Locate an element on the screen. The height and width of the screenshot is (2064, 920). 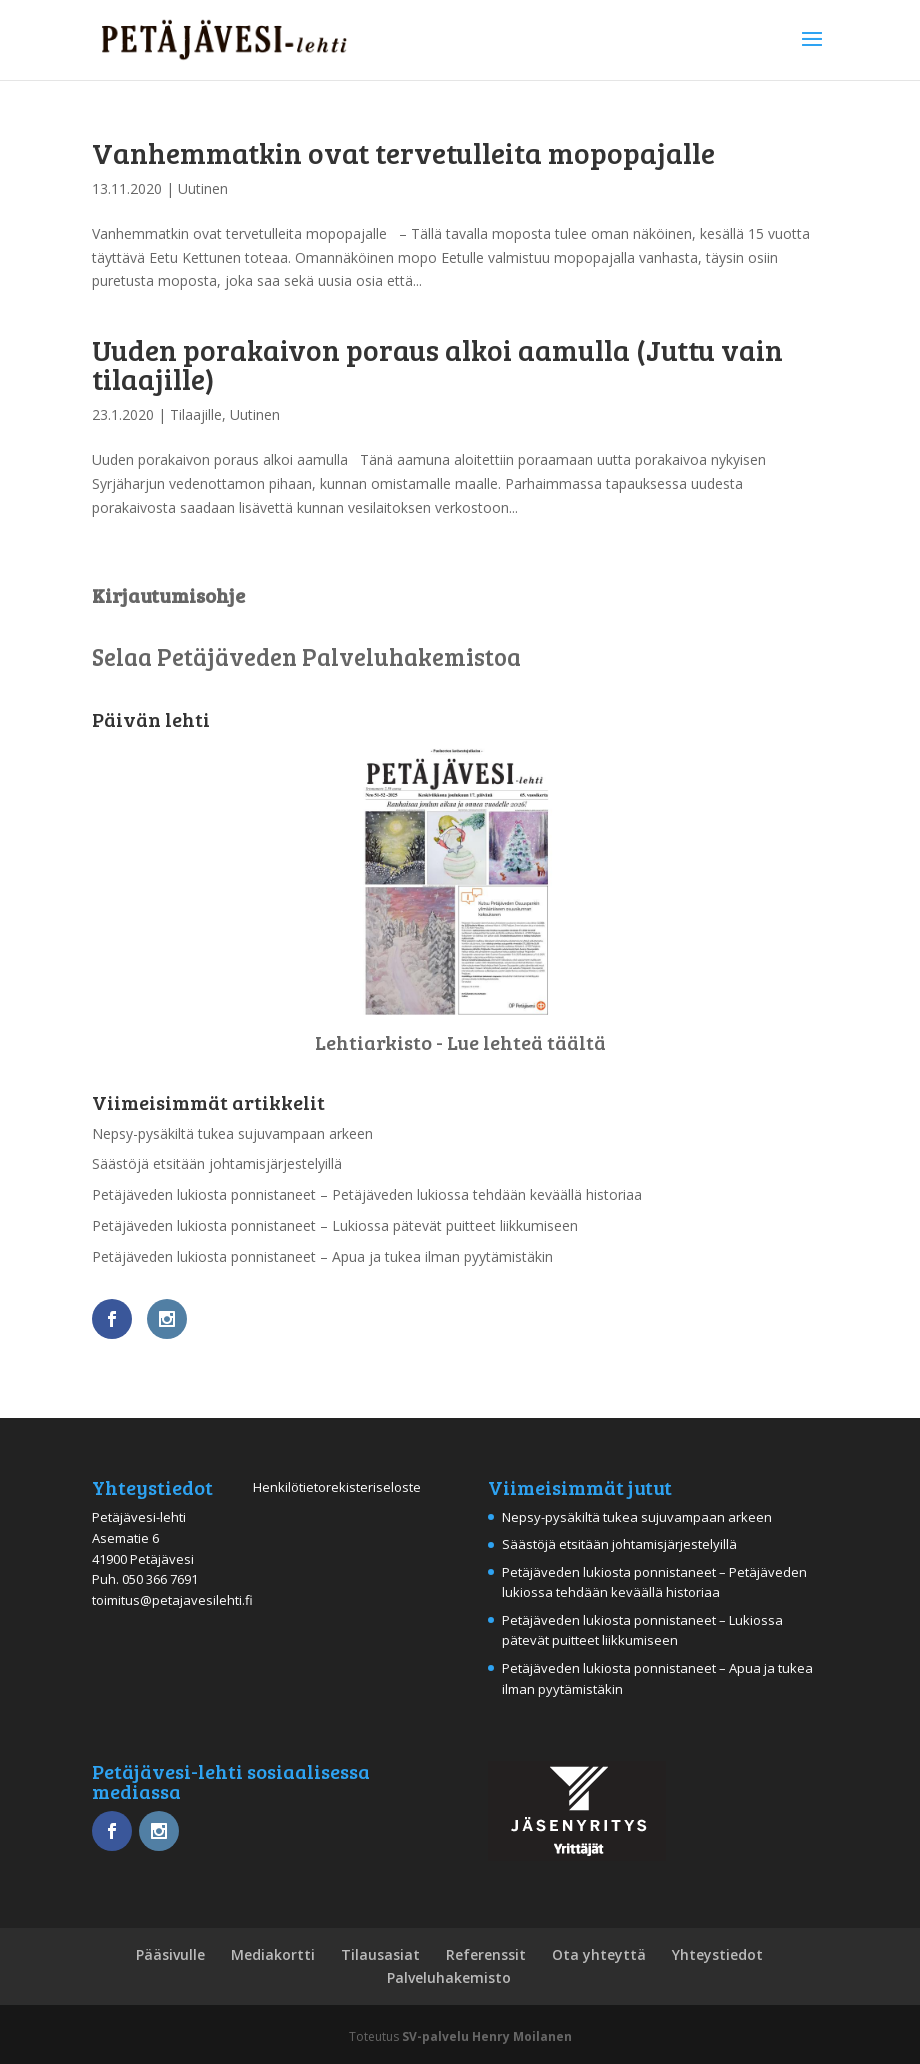
Palveluhakemisto is located at coordinates (449, 1977).